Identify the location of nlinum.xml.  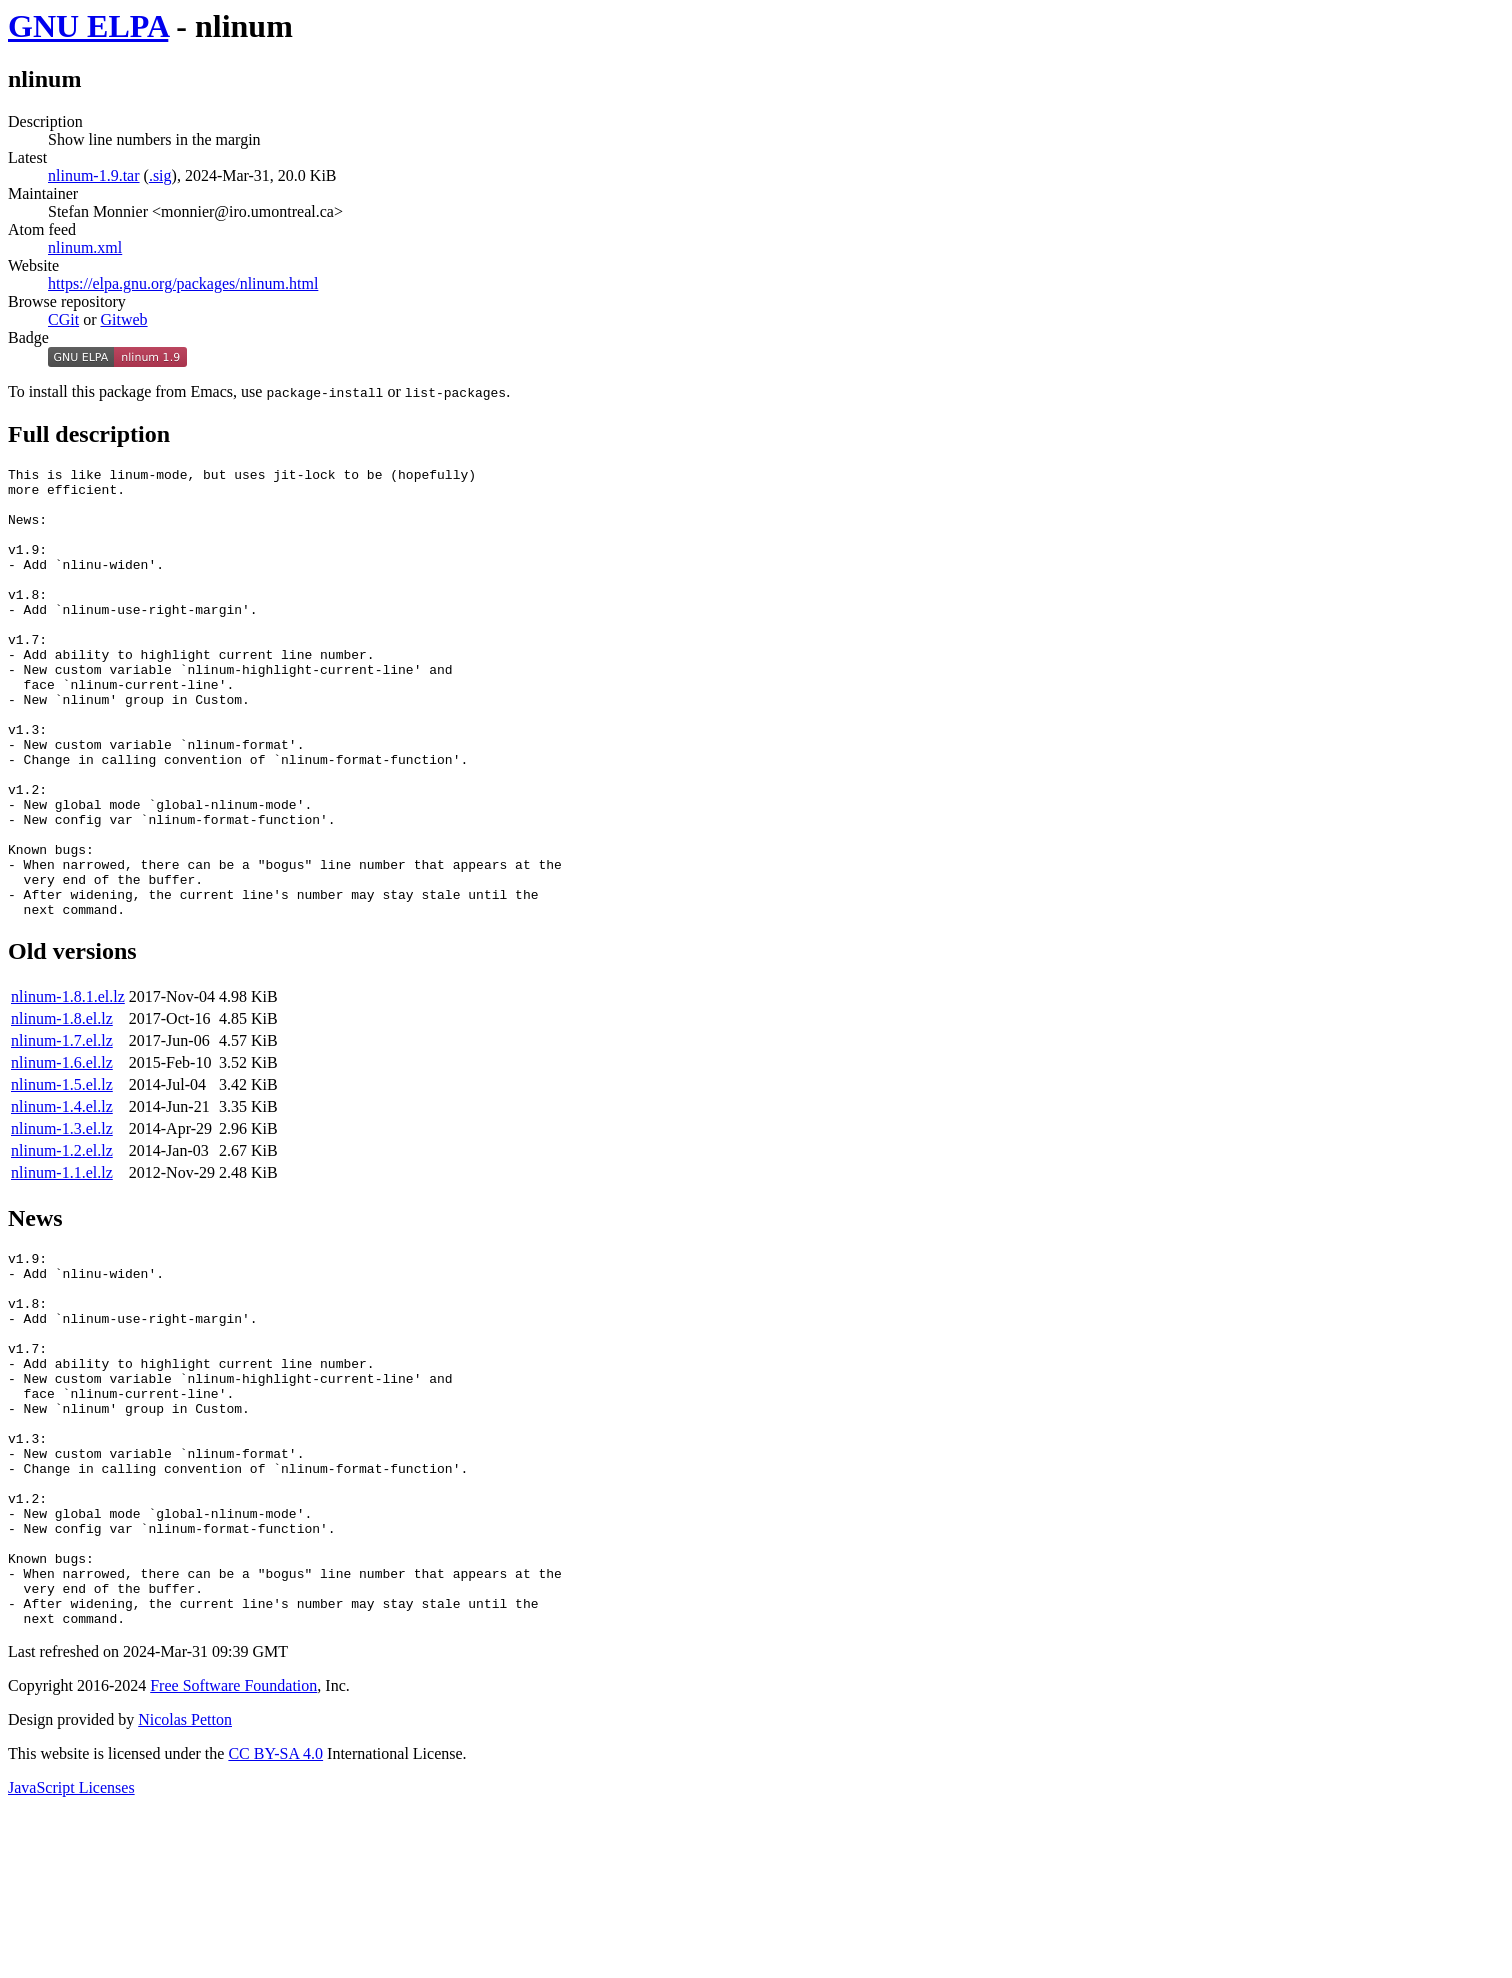
(85, 247).